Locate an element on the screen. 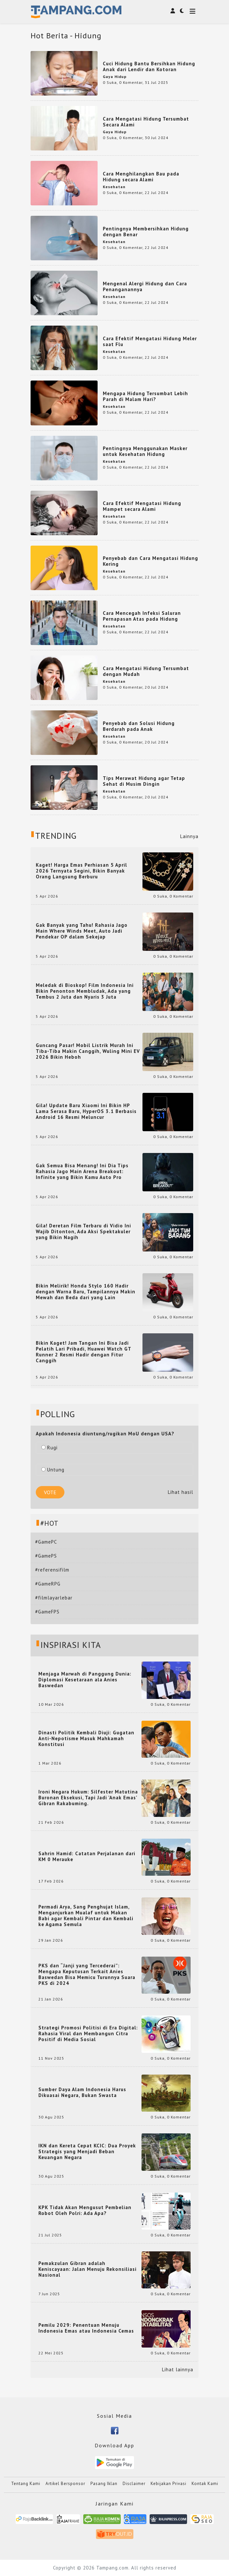 This screenshot has width=229, height=2576. Rugi is located at coordinates (49, 1447).